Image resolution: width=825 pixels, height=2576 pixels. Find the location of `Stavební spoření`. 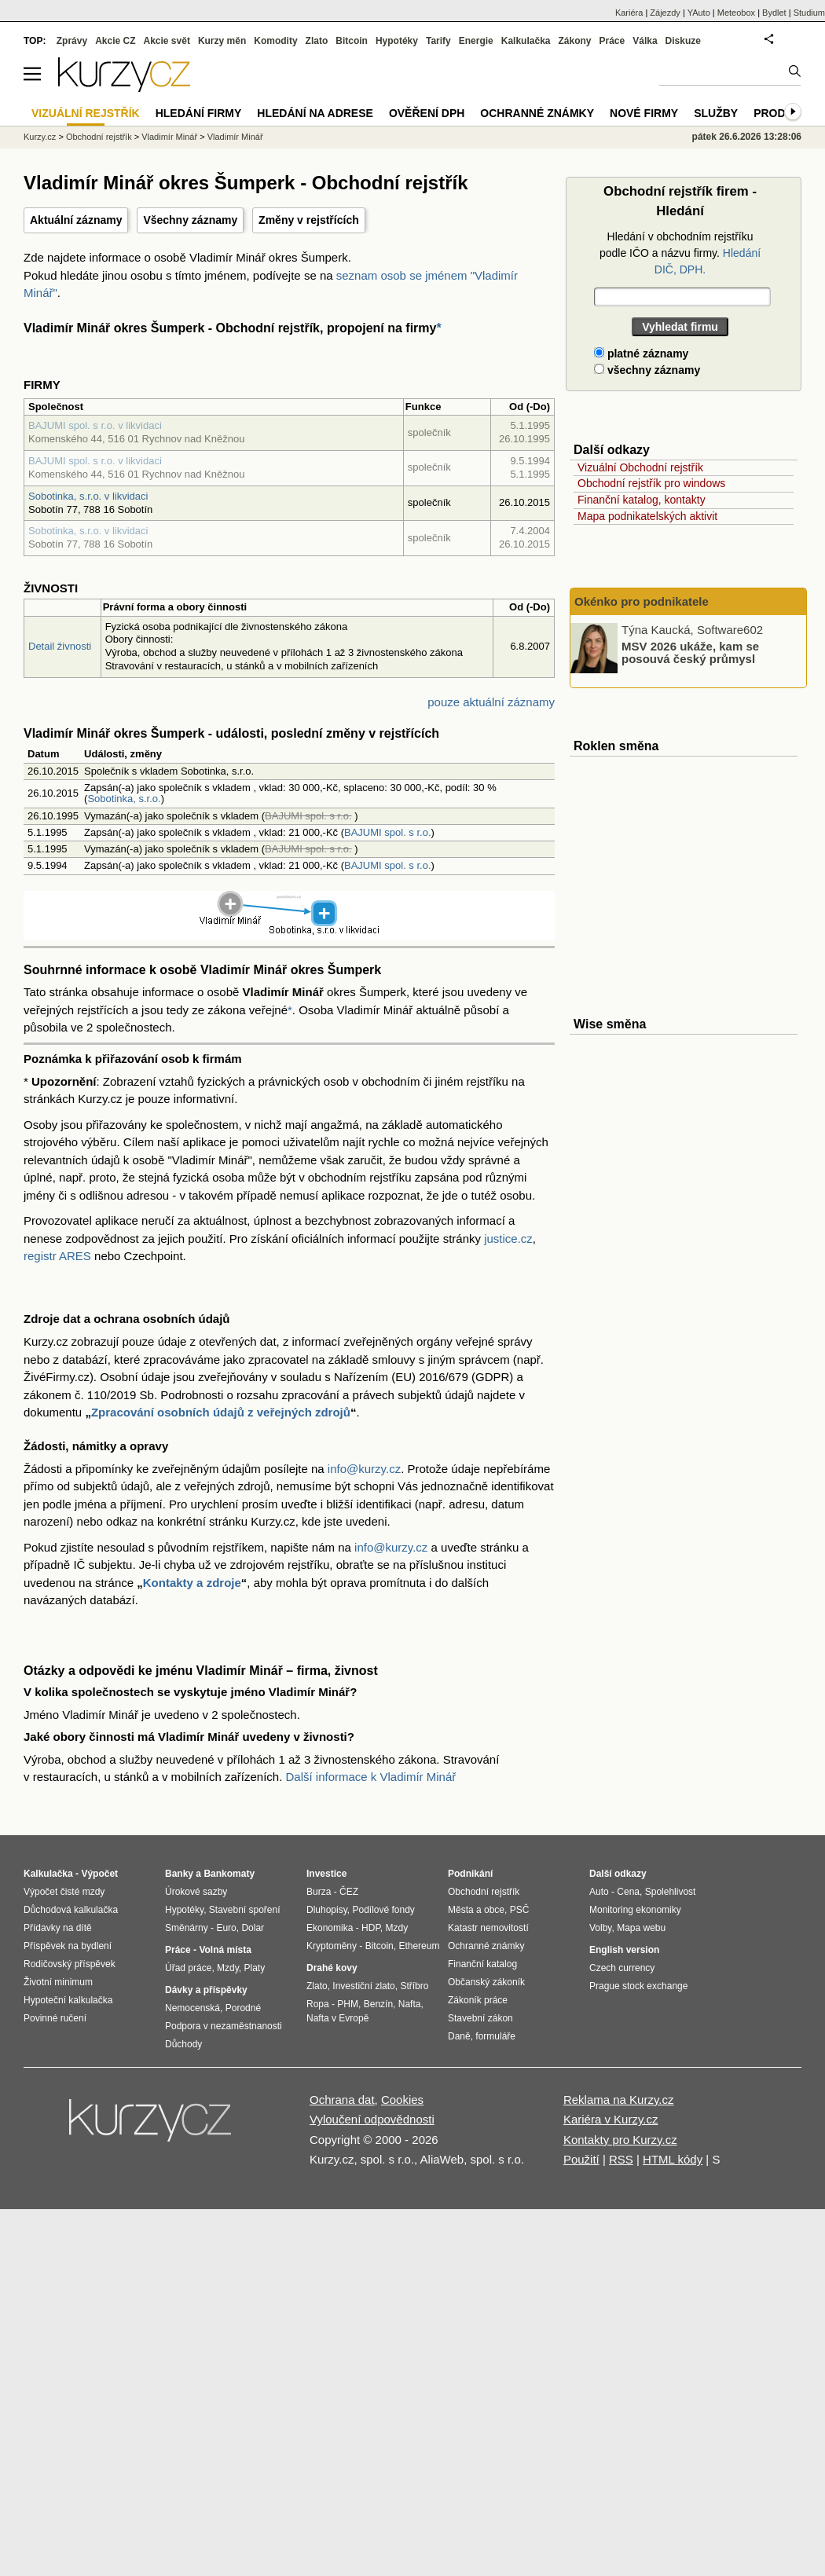

Stavební spoření is located at coordinates (244, 1909).